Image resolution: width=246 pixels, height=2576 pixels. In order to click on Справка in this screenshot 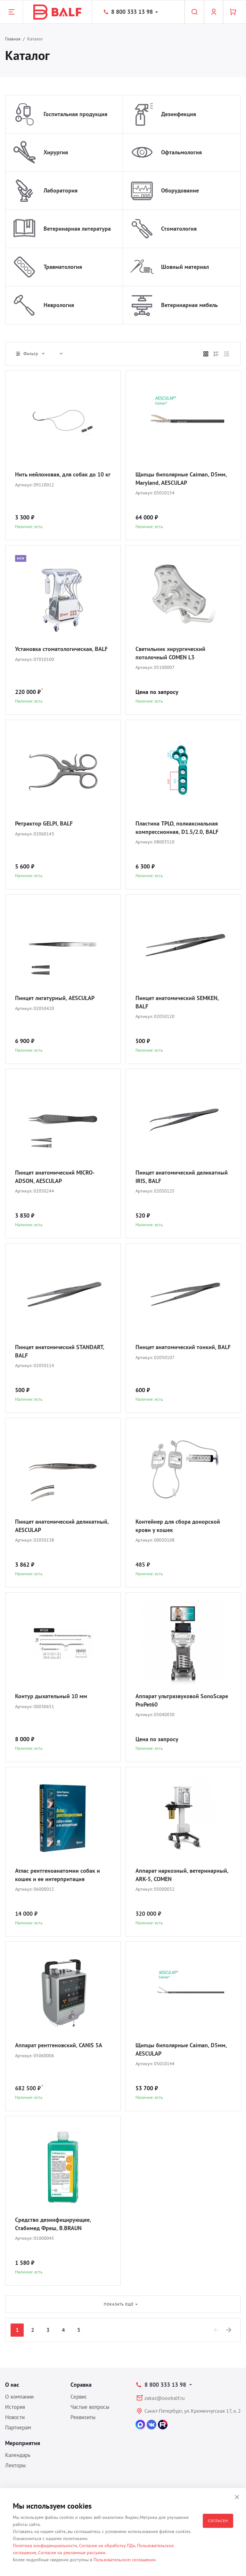, I will do `click(81, 2384)`.